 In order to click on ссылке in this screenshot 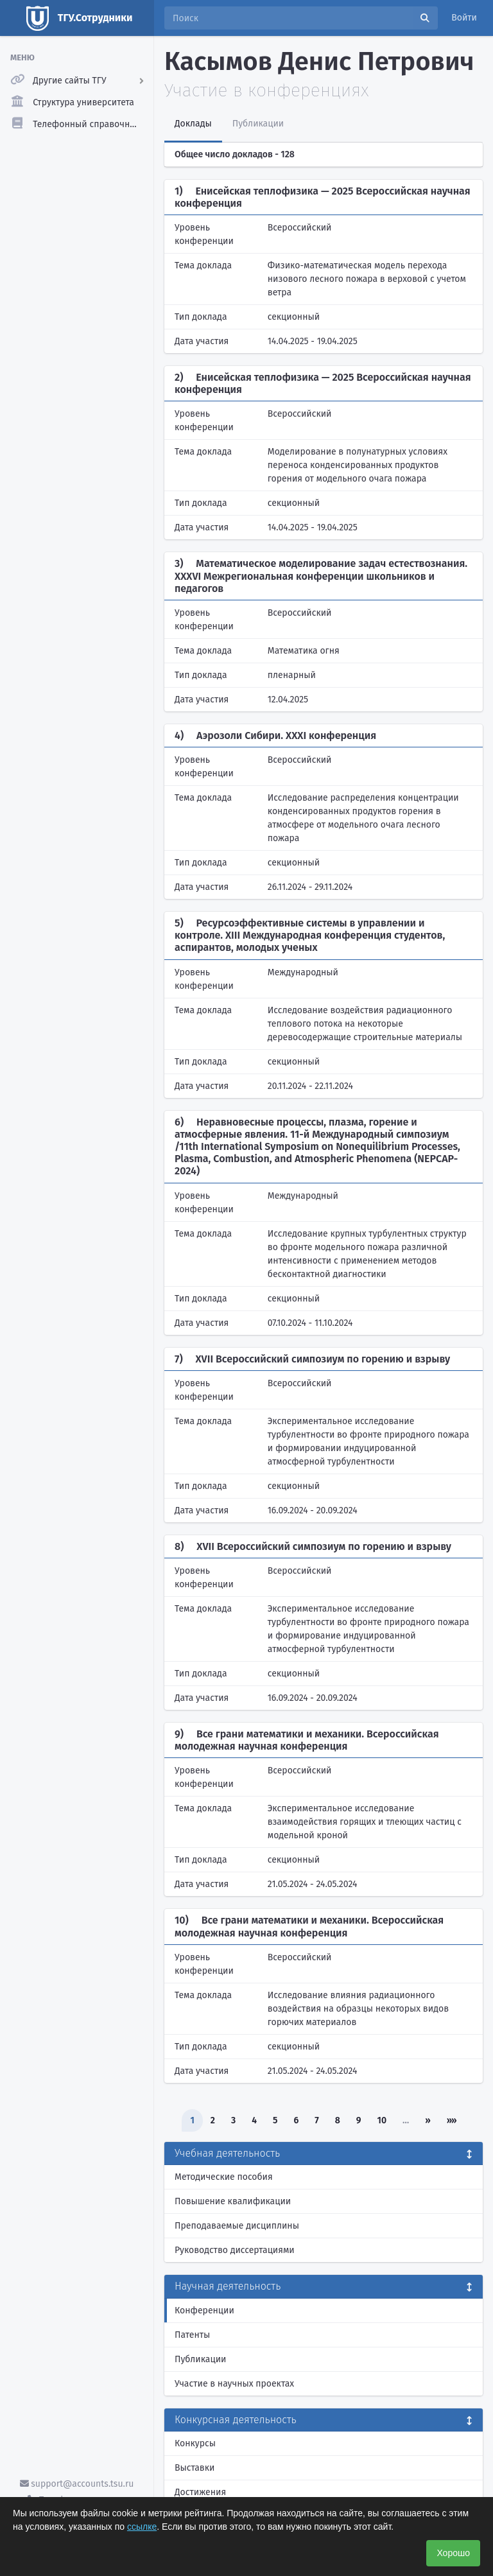, I will do `click(142, 2526)`.